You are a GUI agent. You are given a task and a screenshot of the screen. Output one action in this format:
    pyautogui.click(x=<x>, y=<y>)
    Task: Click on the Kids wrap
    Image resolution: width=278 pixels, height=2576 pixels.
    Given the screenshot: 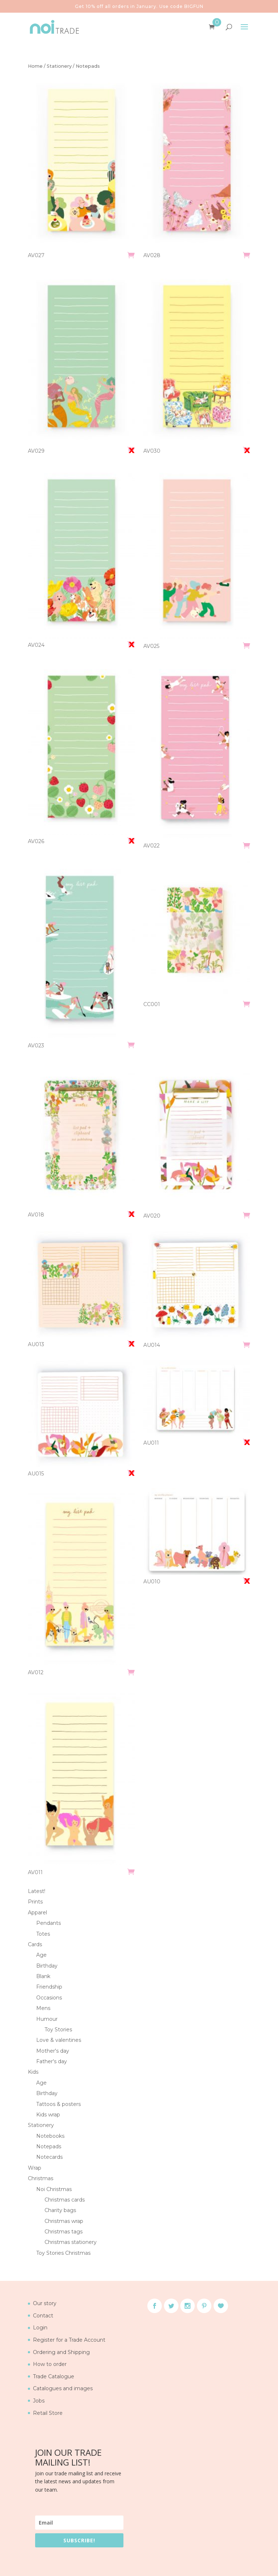 What is the action you would take?
    pyautogui.click(x=48, y=2114)
    